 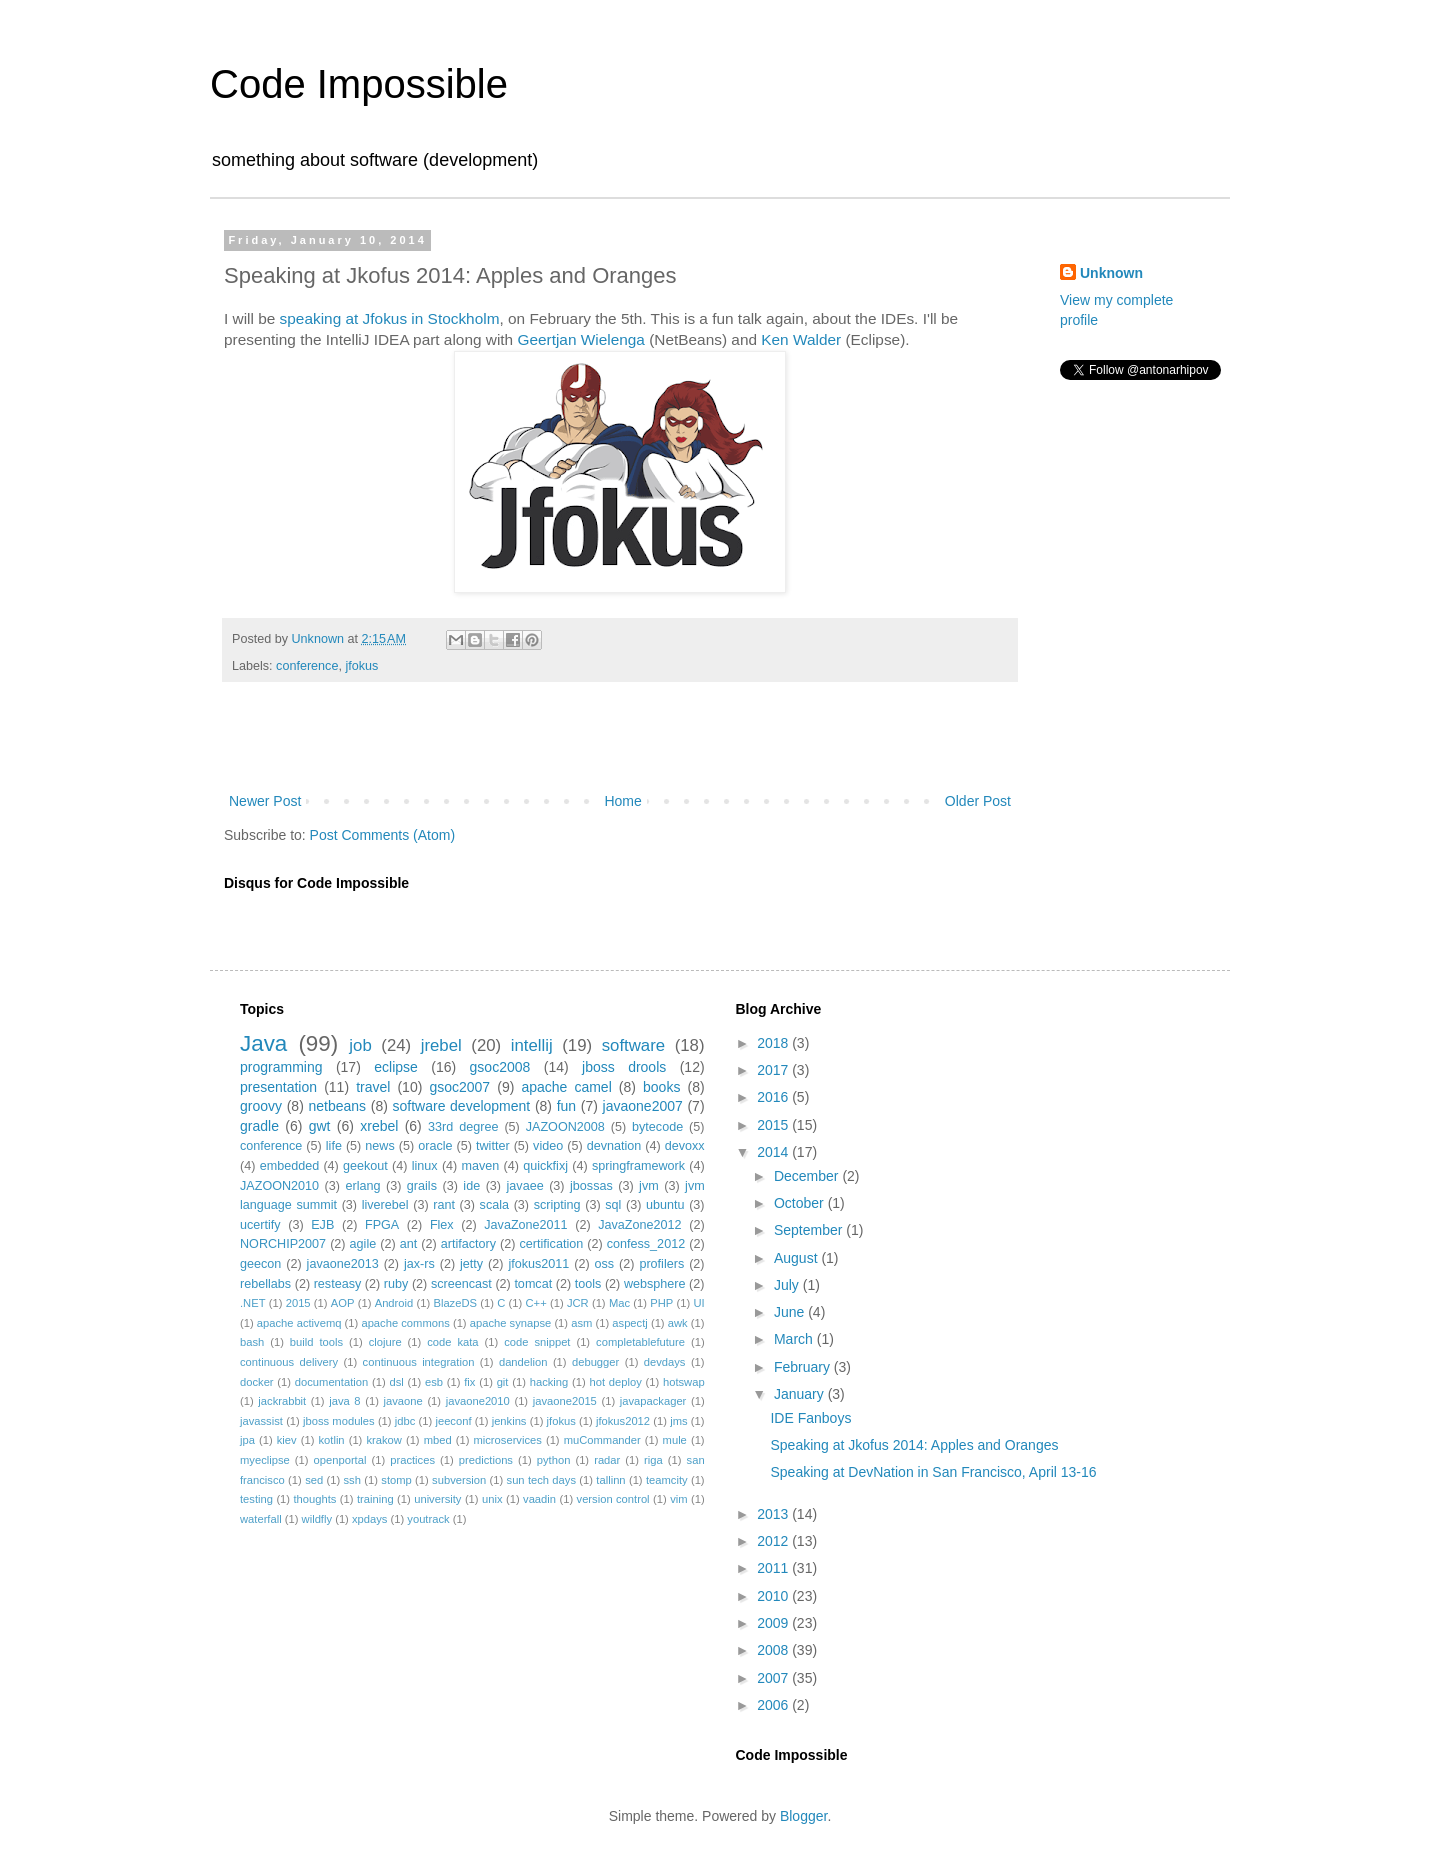 What do you see at coordinates (667, 1480) in the screenshot?
I see `teamcity` at bounding box center [667, 1480].